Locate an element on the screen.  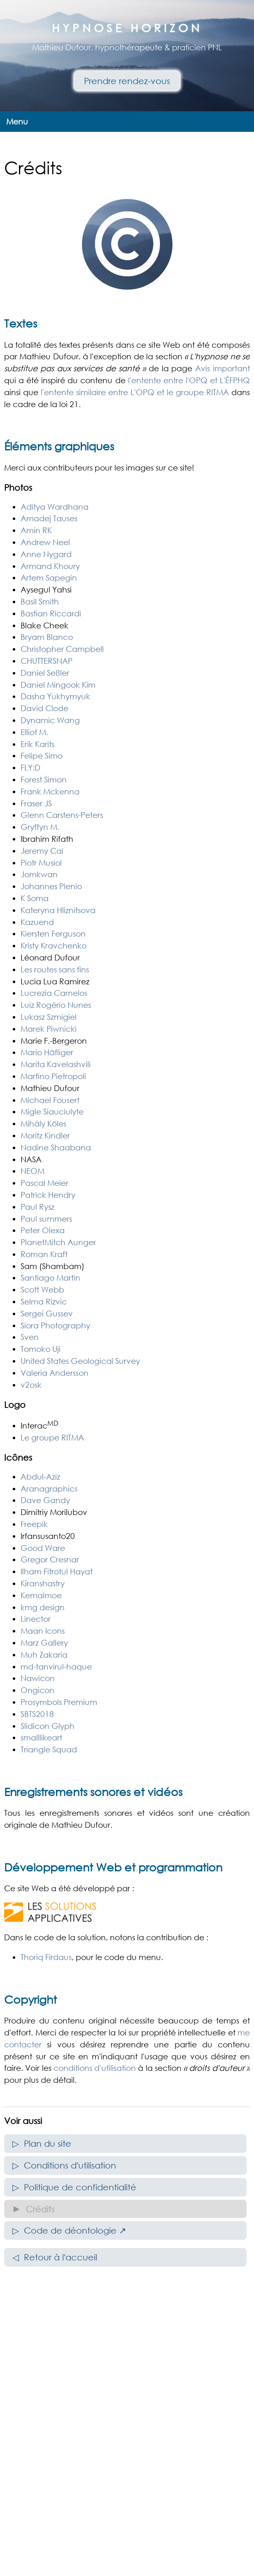
Daniel Mingook Kim is located at coordinates (58, 684).